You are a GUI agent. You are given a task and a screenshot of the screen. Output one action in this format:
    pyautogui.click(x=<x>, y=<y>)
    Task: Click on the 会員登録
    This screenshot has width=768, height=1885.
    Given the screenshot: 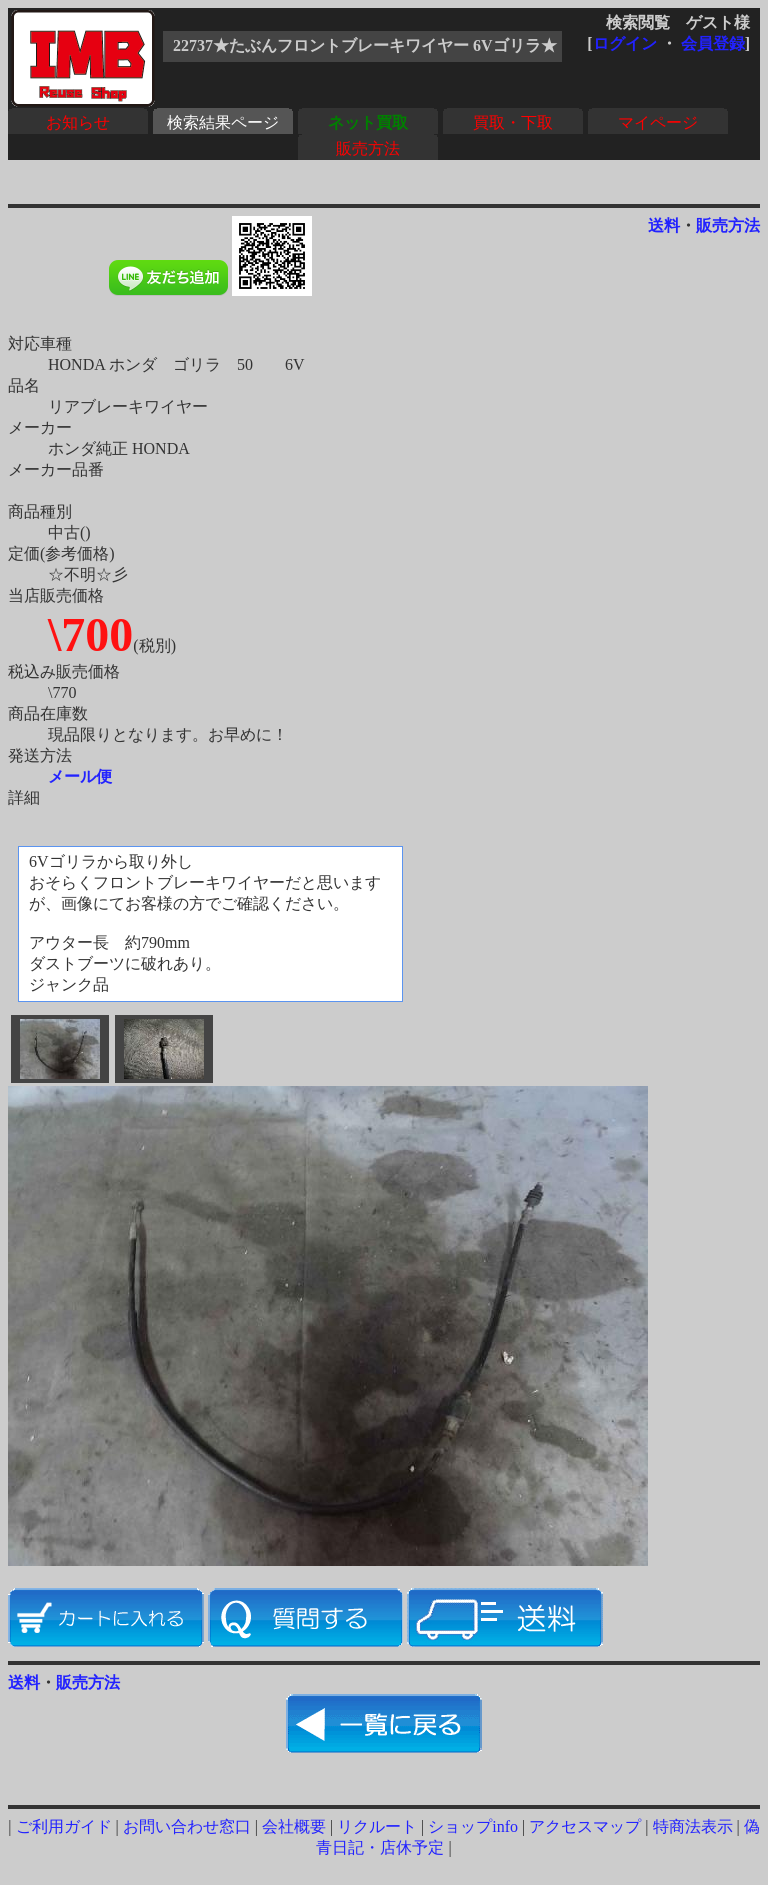 What is the action you would take?
    pyautogui.click(x=713, y=43)
    